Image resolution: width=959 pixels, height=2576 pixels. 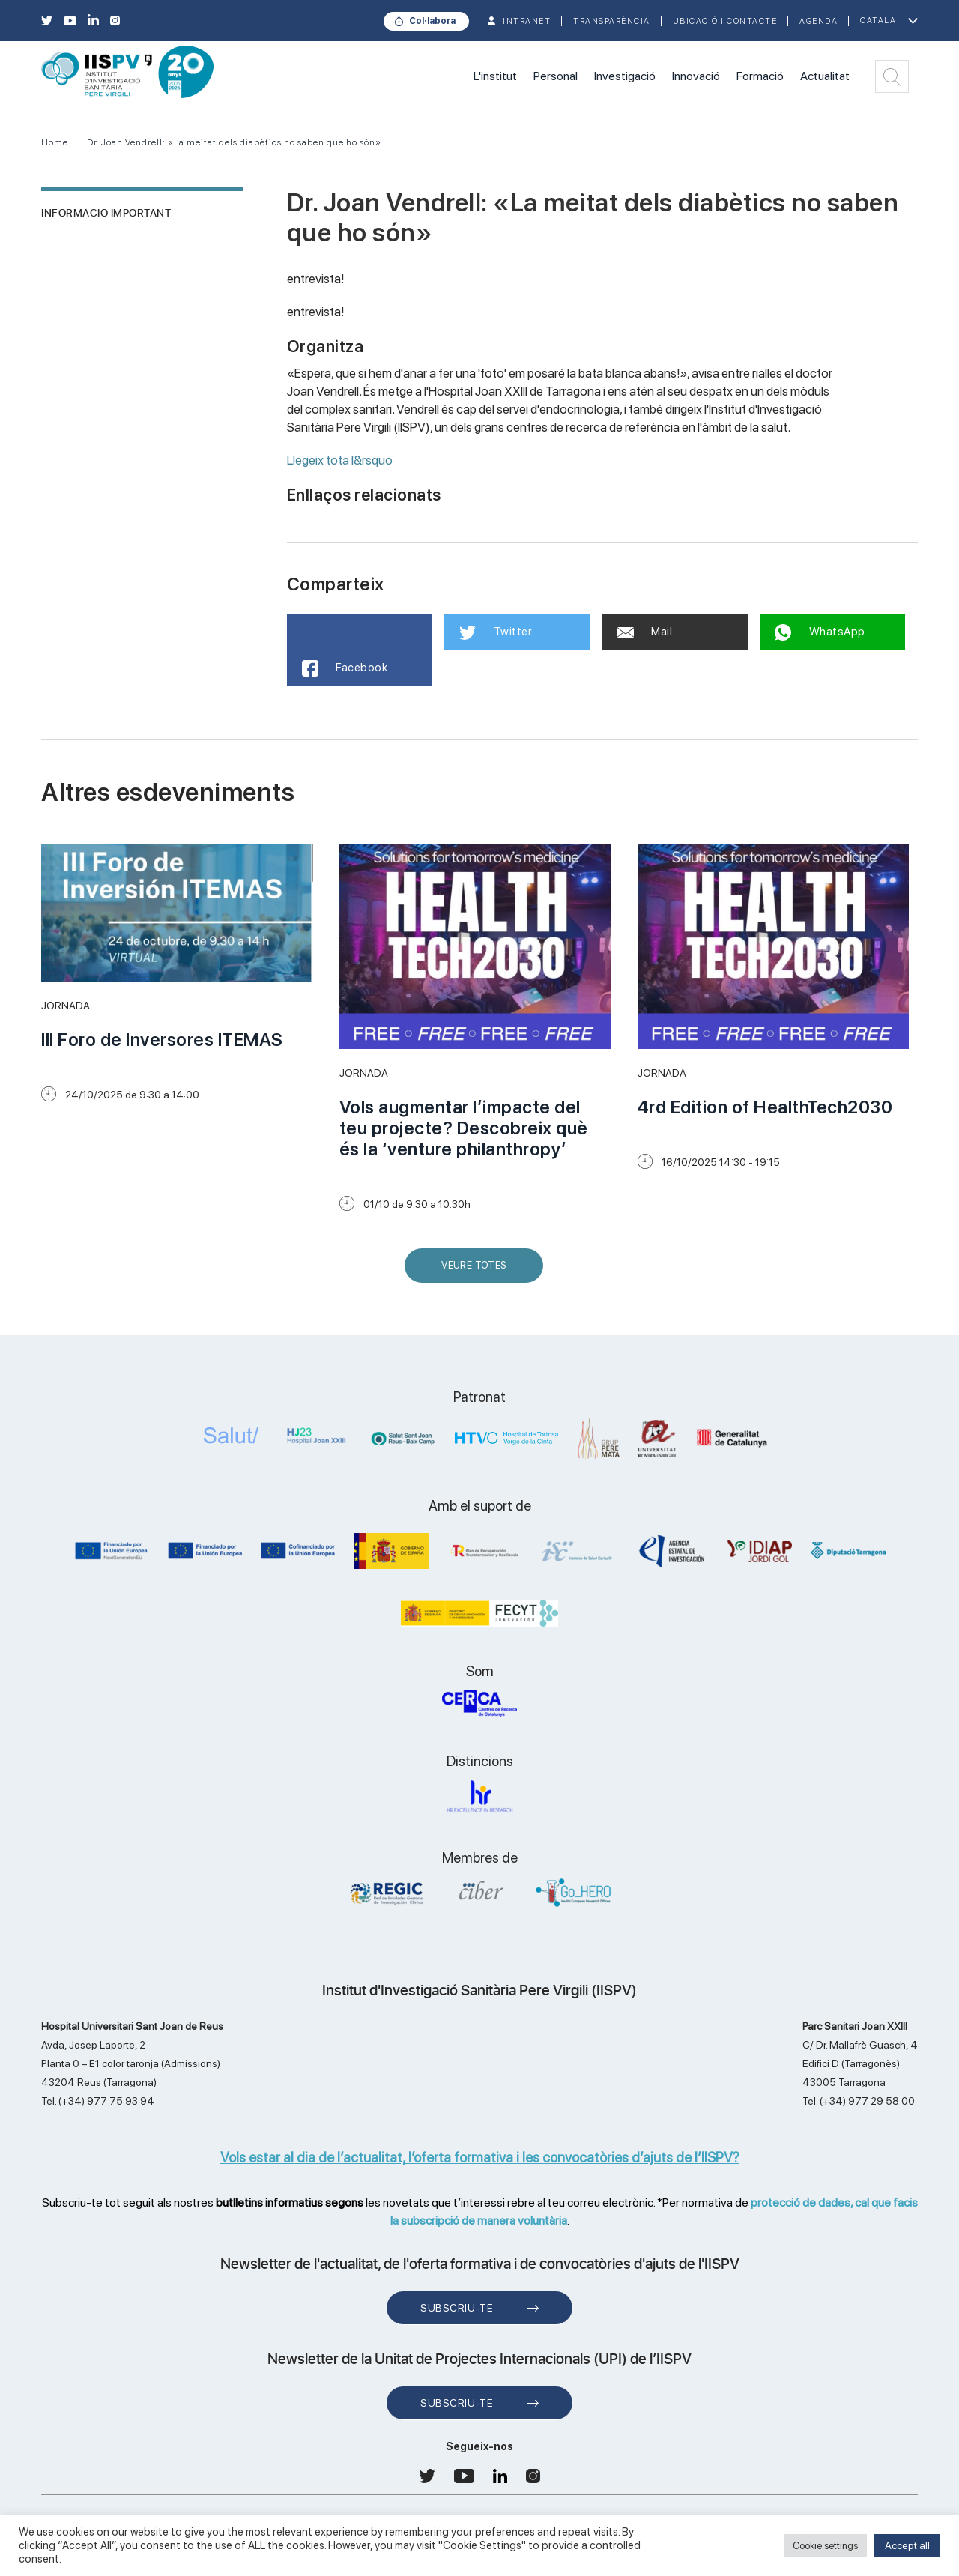 What do you see at coordinates (820, 632) in the screenshot?
I see `WhatsApp` at bounding box center [820, 632].